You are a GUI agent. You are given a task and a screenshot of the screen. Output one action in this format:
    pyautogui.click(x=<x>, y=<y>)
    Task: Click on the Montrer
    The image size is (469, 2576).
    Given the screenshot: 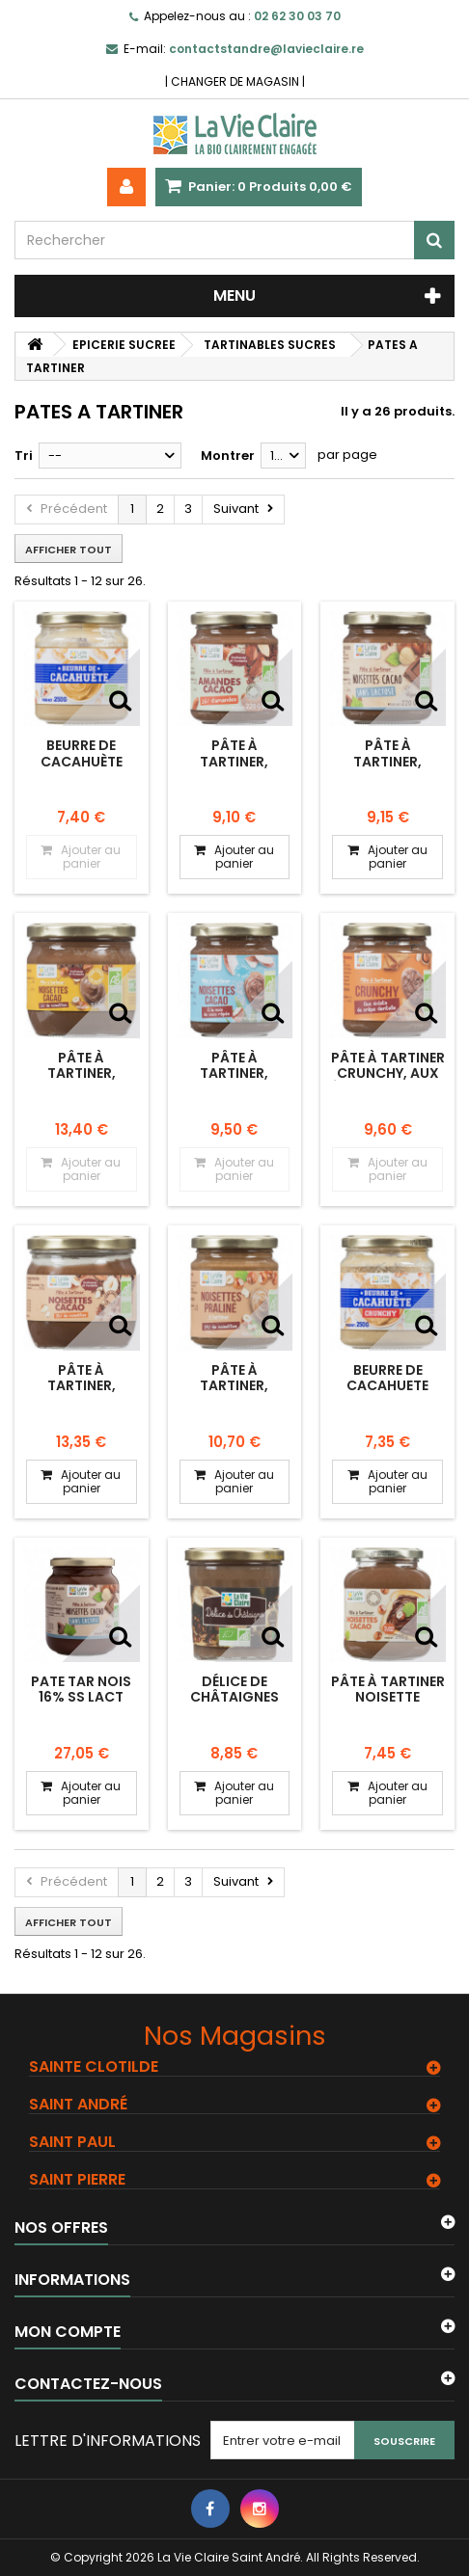 What is the action you would take?
    pyautogui.click(x=228, y=455)
    